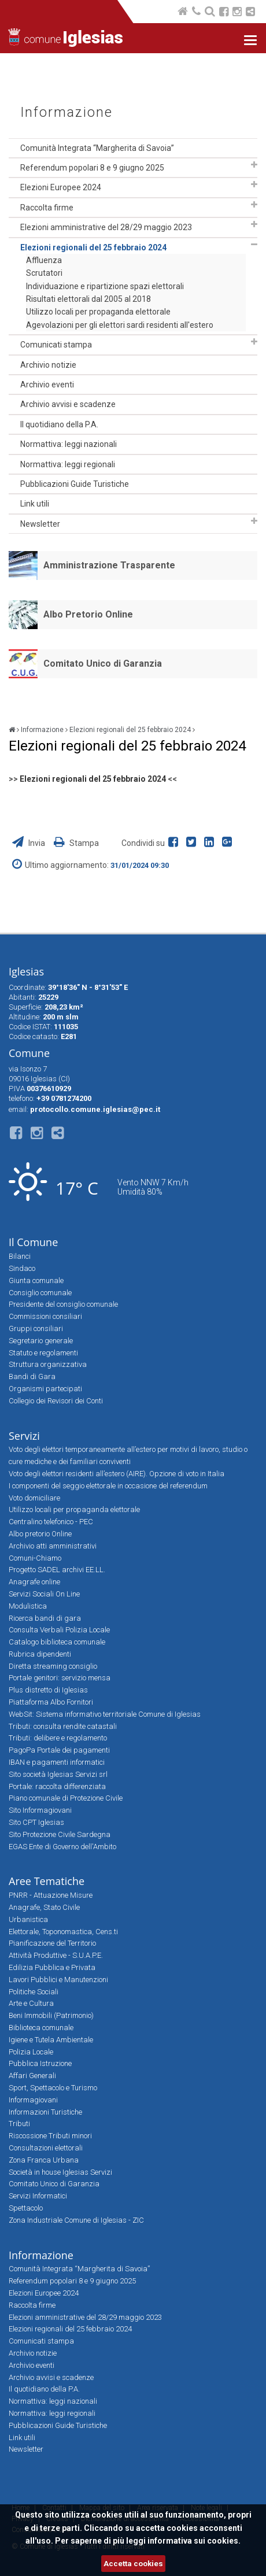  I want to click on Lavori Pubblici e Manutenzioni, so click(58, 1979).